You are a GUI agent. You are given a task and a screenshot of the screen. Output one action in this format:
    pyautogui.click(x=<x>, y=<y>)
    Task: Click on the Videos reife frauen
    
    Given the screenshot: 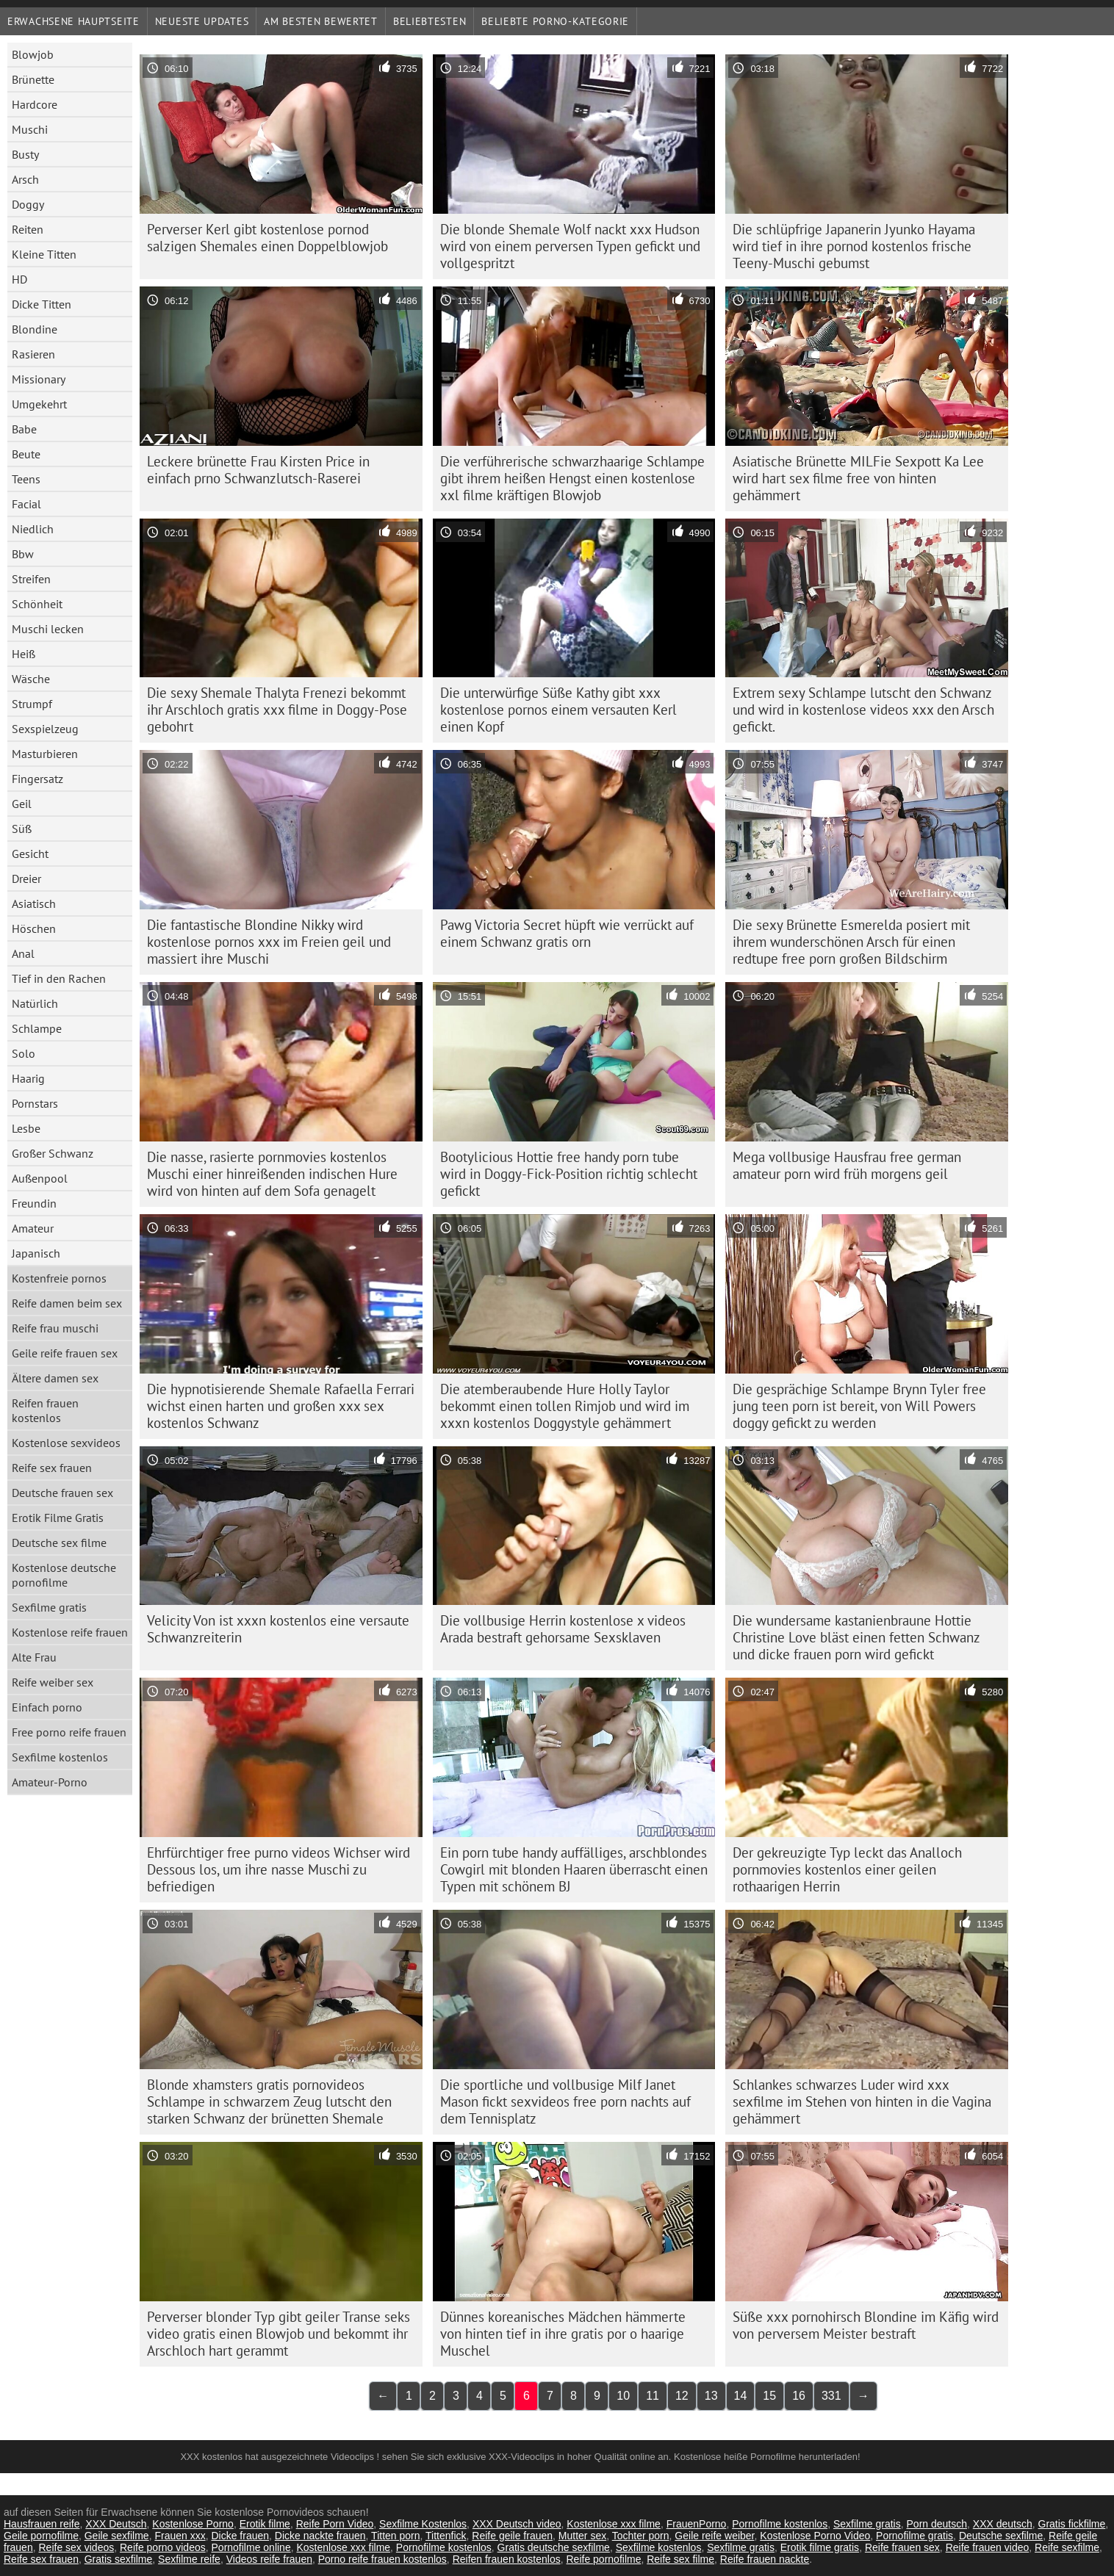 What is the action you would take?
    pyautogui.click(x=269, y=2559)
    